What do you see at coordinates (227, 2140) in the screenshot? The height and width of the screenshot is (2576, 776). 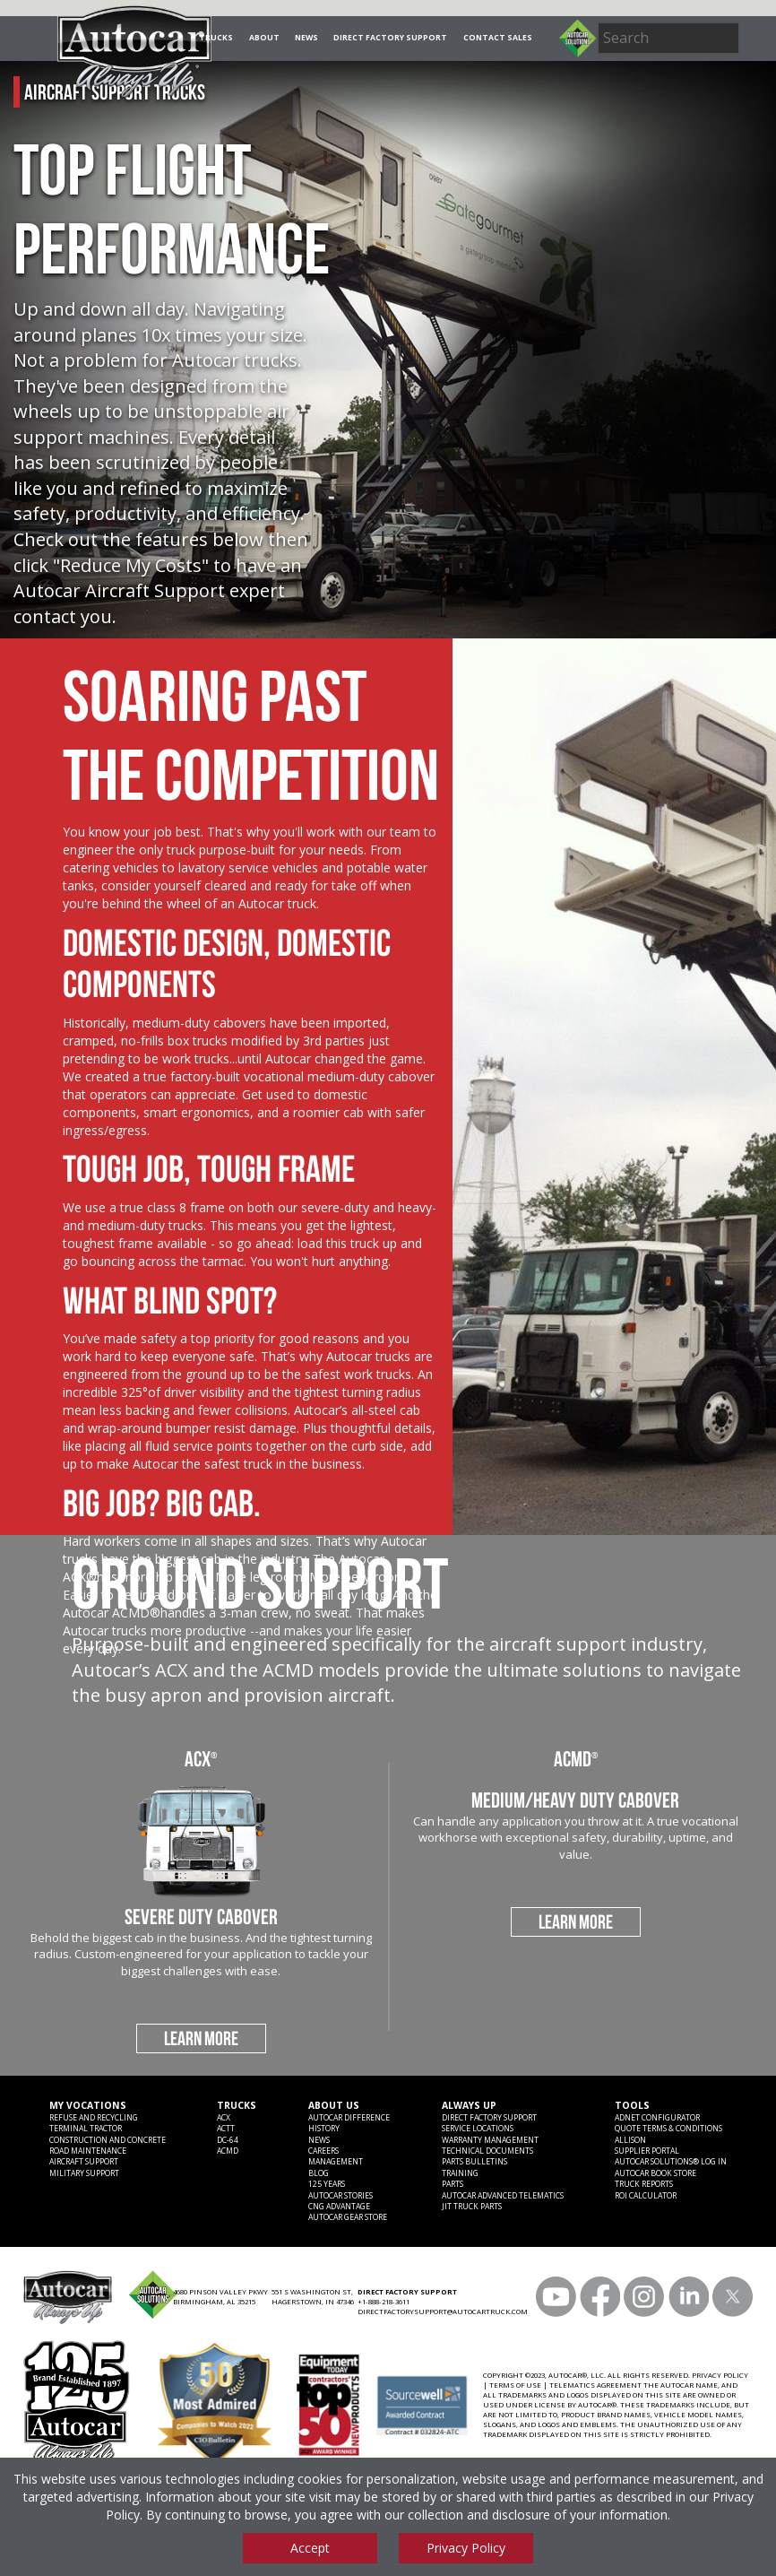 I see `DC-64` at bounding box center [227, 2140].